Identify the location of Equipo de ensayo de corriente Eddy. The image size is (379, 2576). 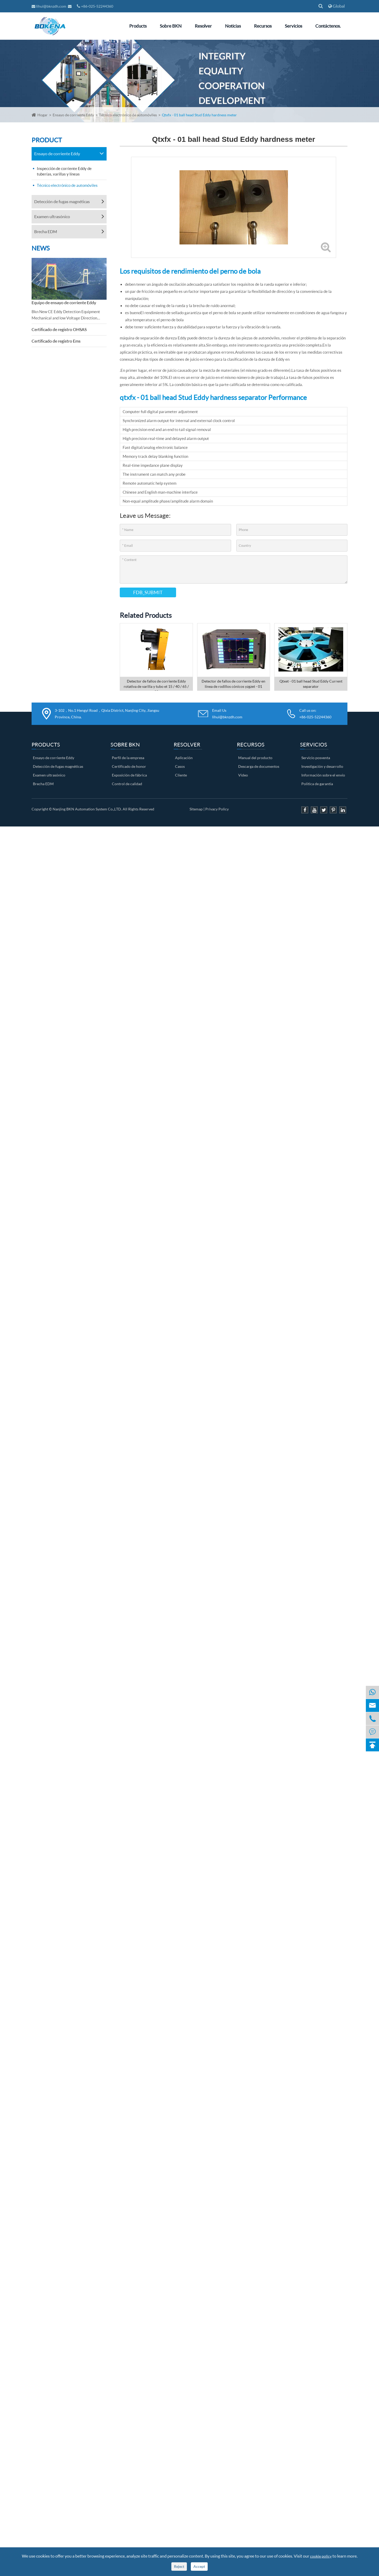
(64, 302).